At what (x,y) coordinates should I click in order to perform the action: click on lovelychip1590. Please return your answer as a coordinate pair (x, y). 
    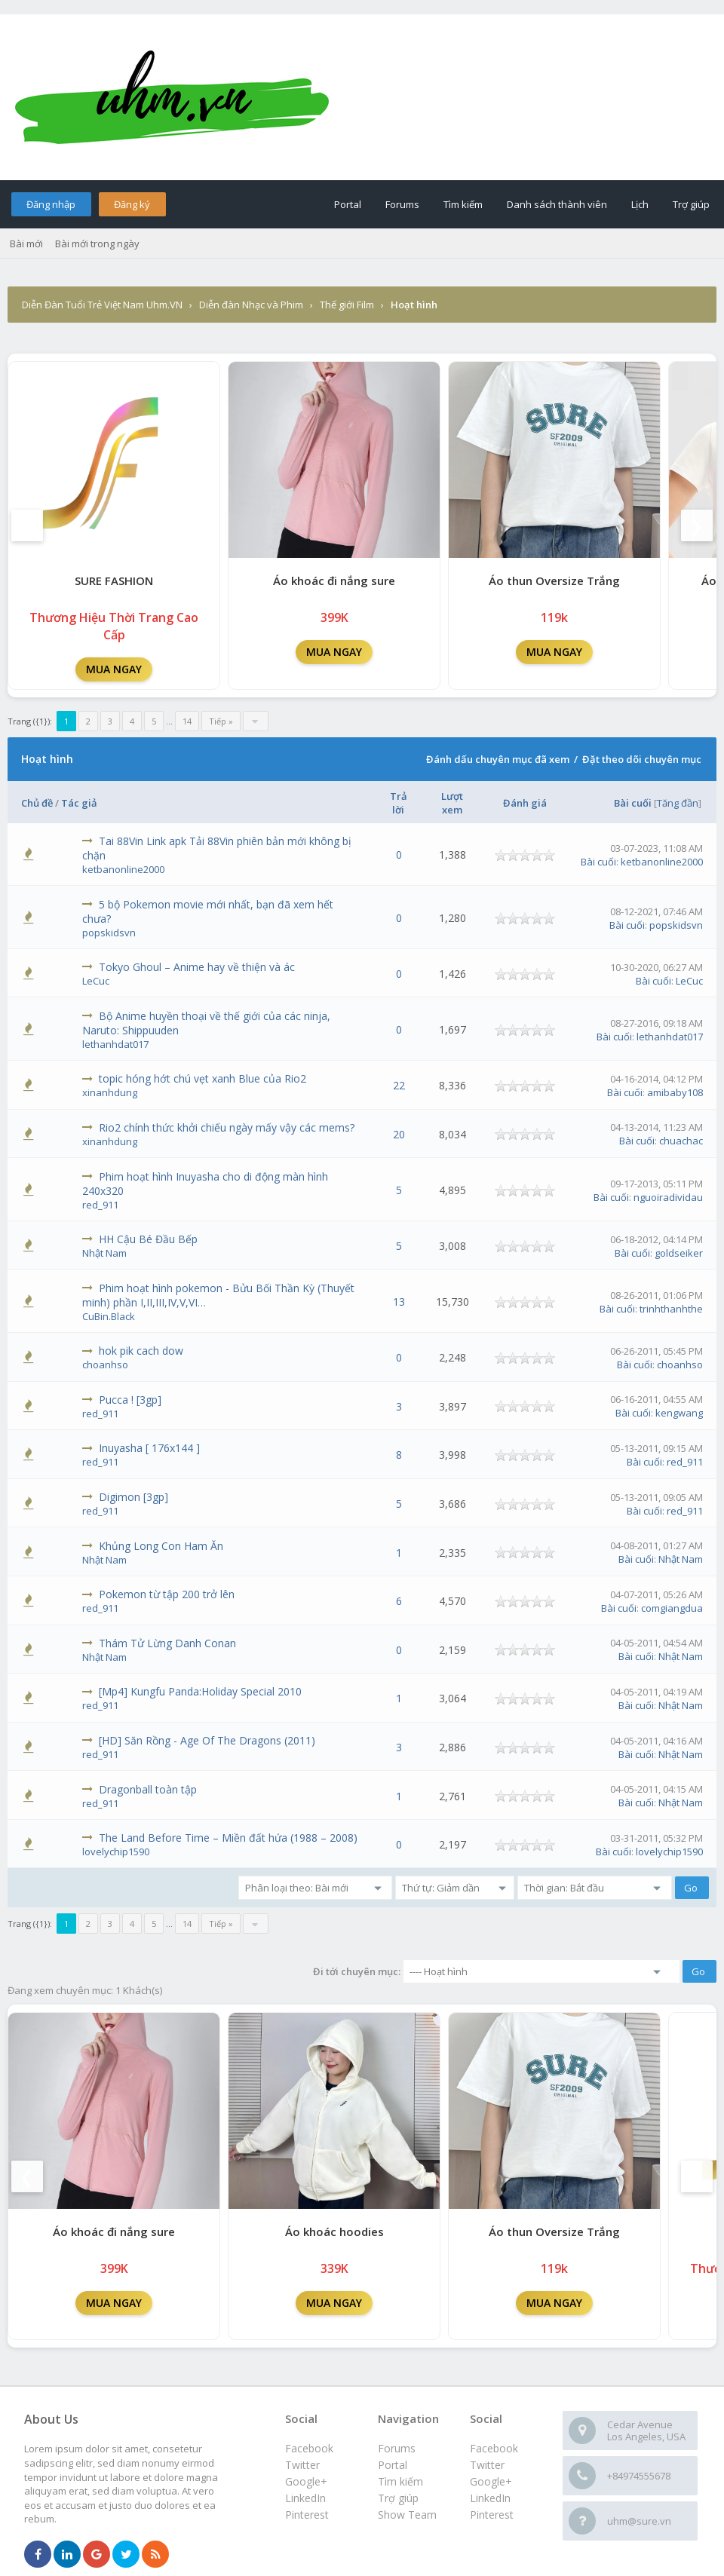
    Looking at the image, I should click on (115, 1851).